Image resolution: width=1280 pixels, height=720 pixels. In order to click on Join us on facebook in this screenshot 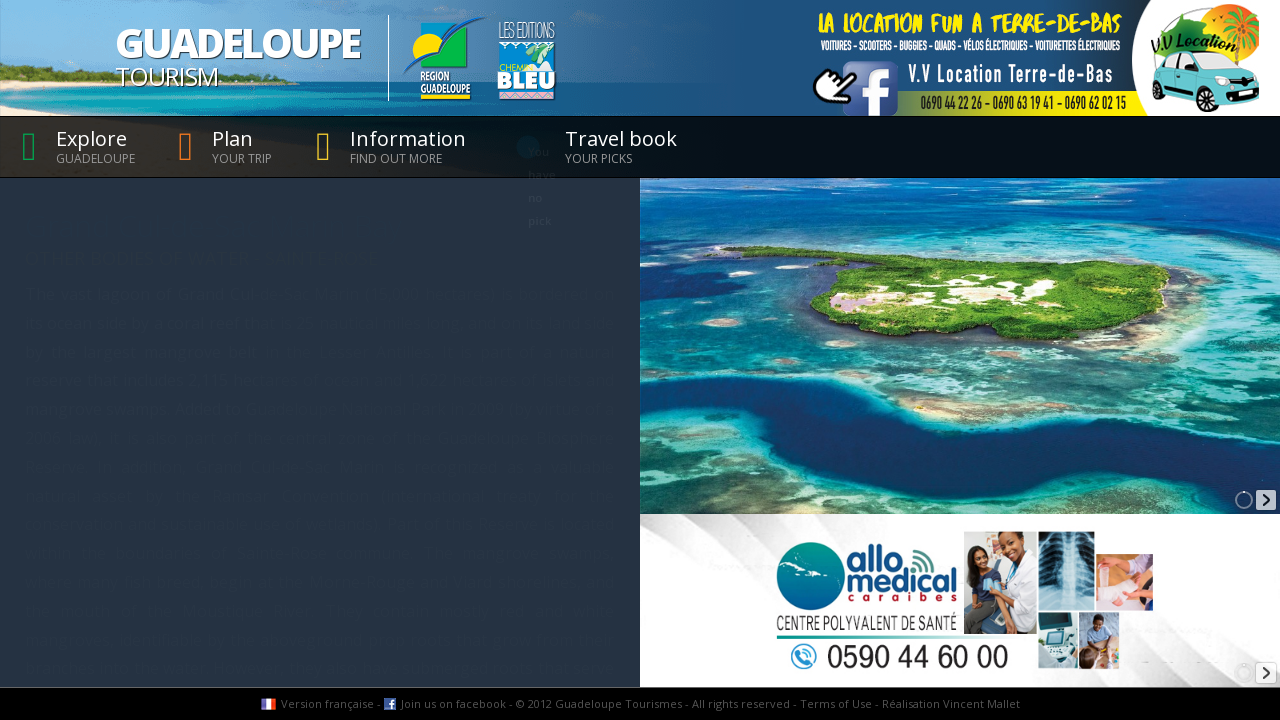, I will do `click(453, 703)`.